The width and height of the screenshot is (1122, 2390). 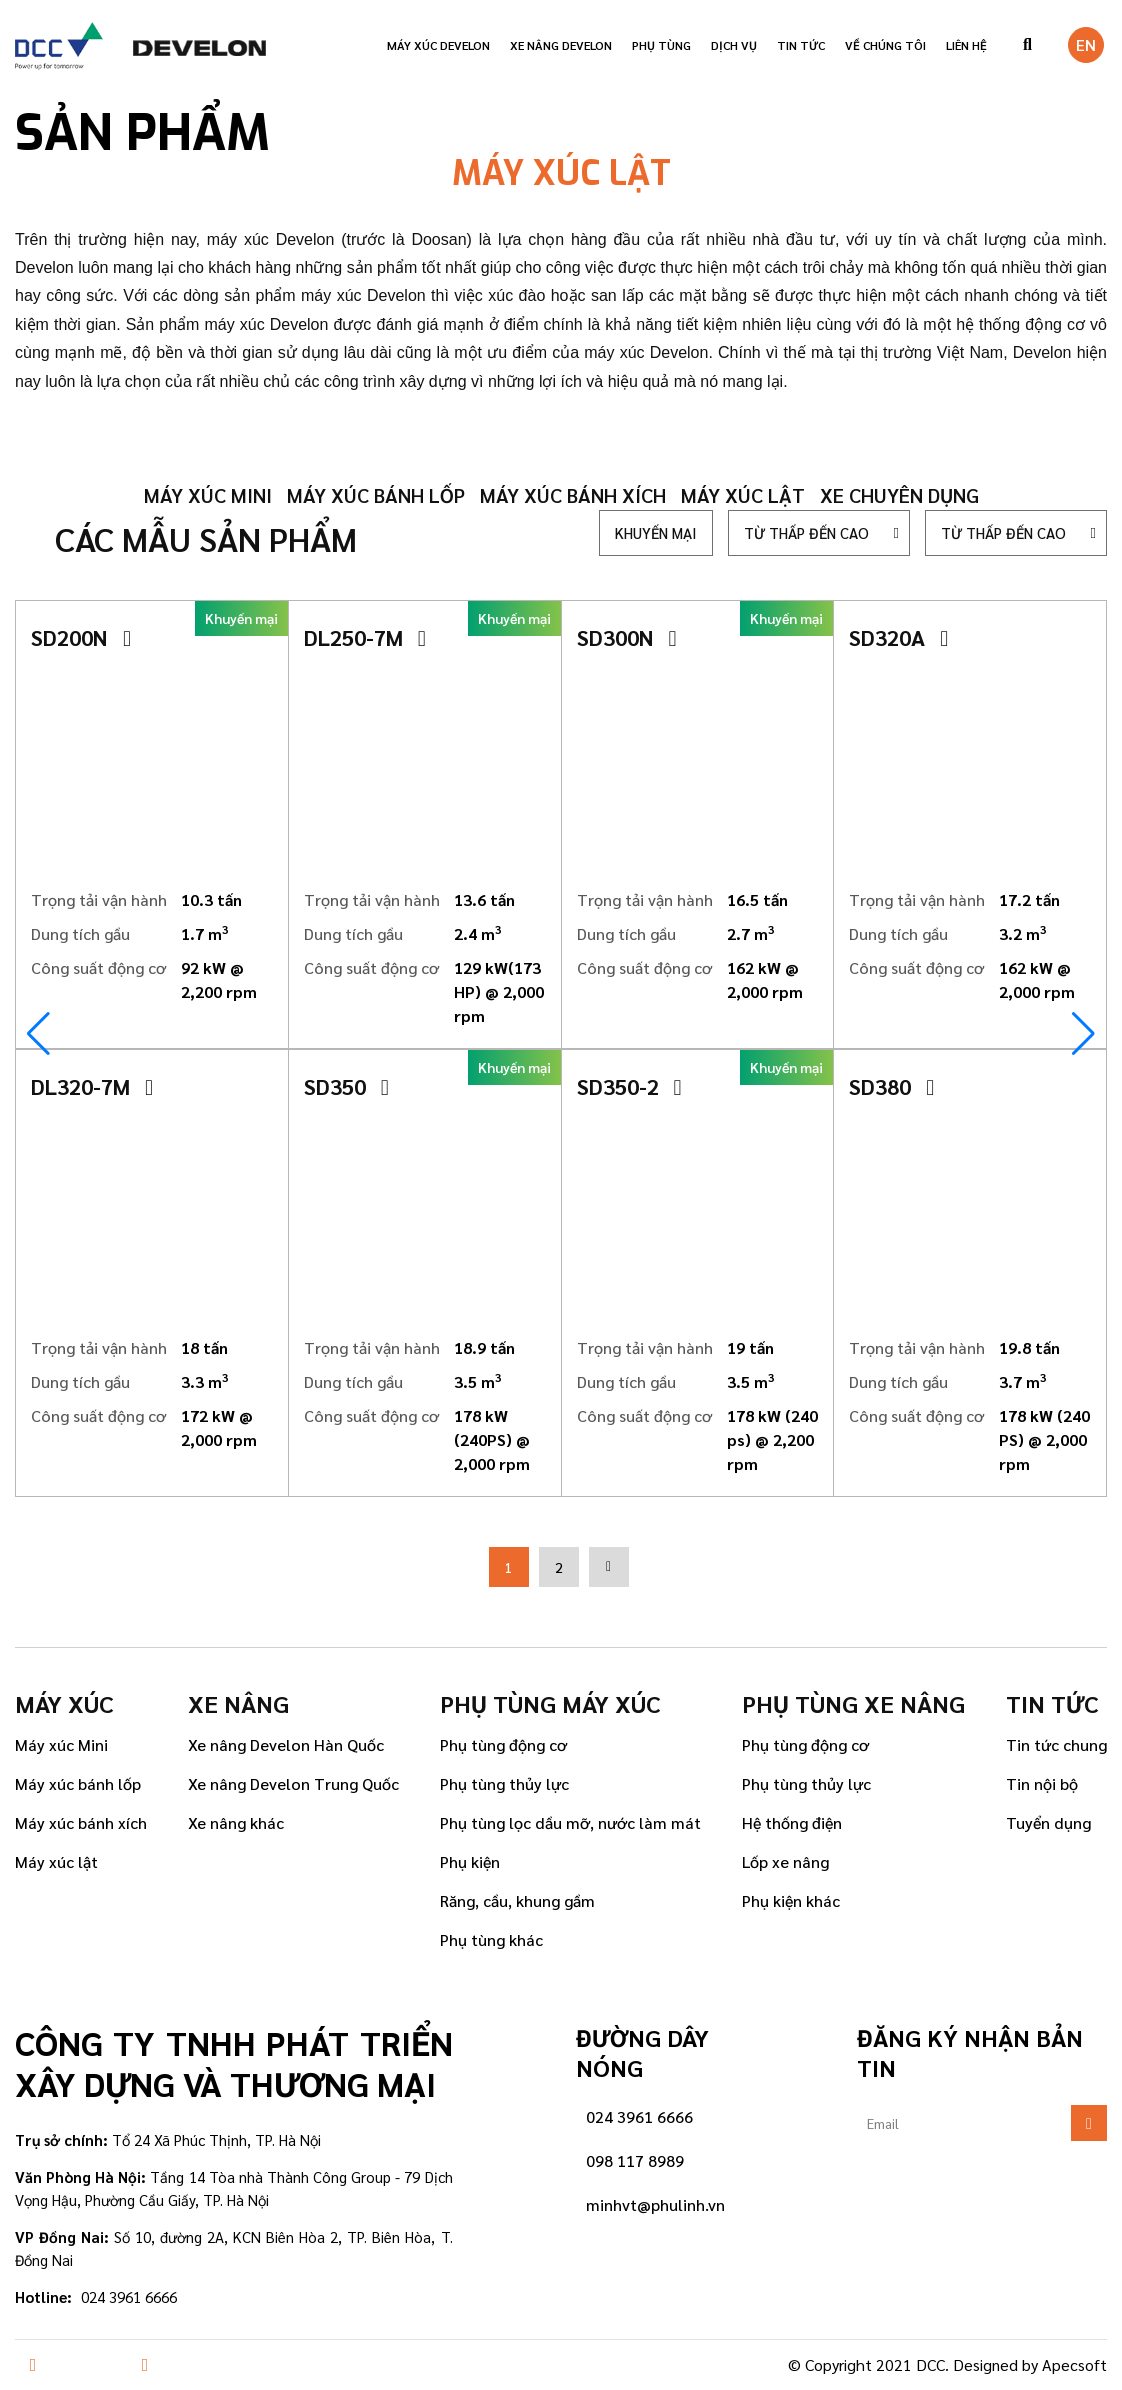 I want to click on DL320-7M, so click(x=92, y=1086).